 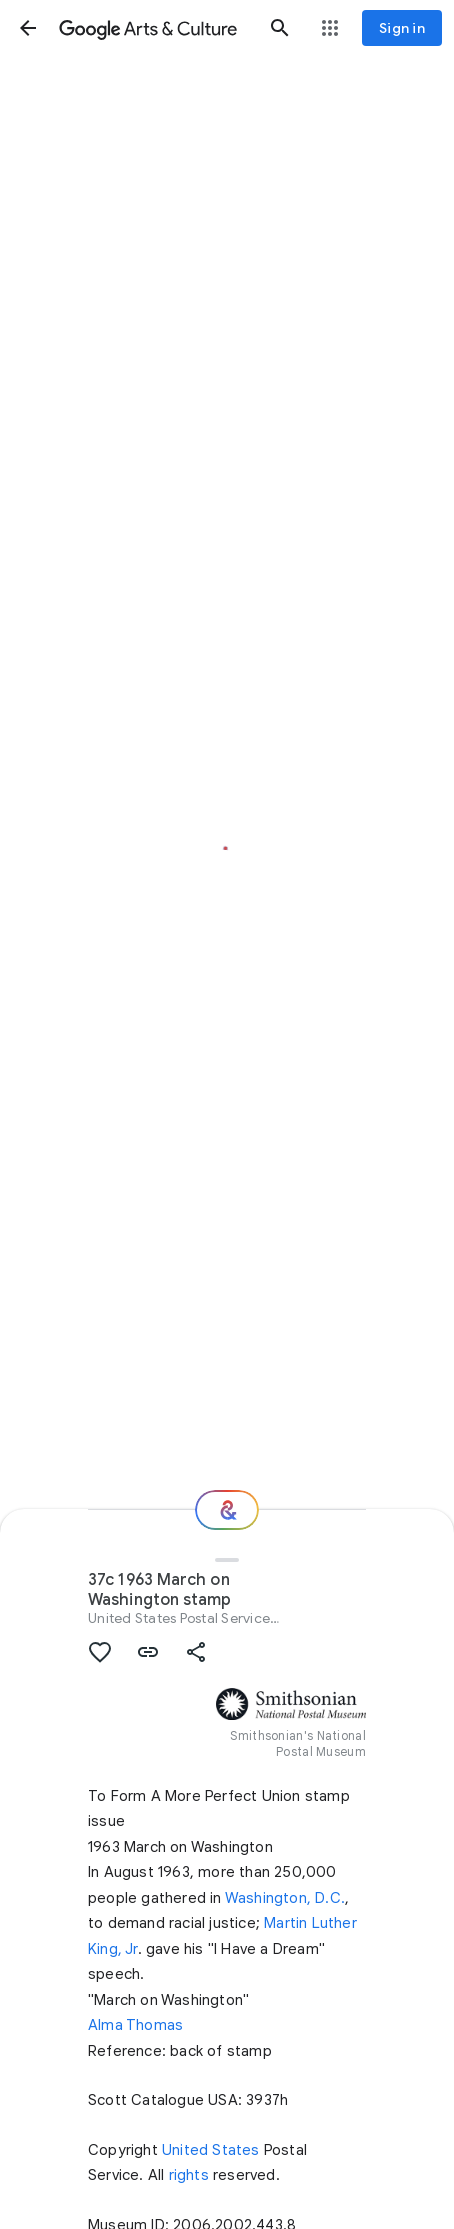 I want to click on [Sign in], so click(x=402, y=28).